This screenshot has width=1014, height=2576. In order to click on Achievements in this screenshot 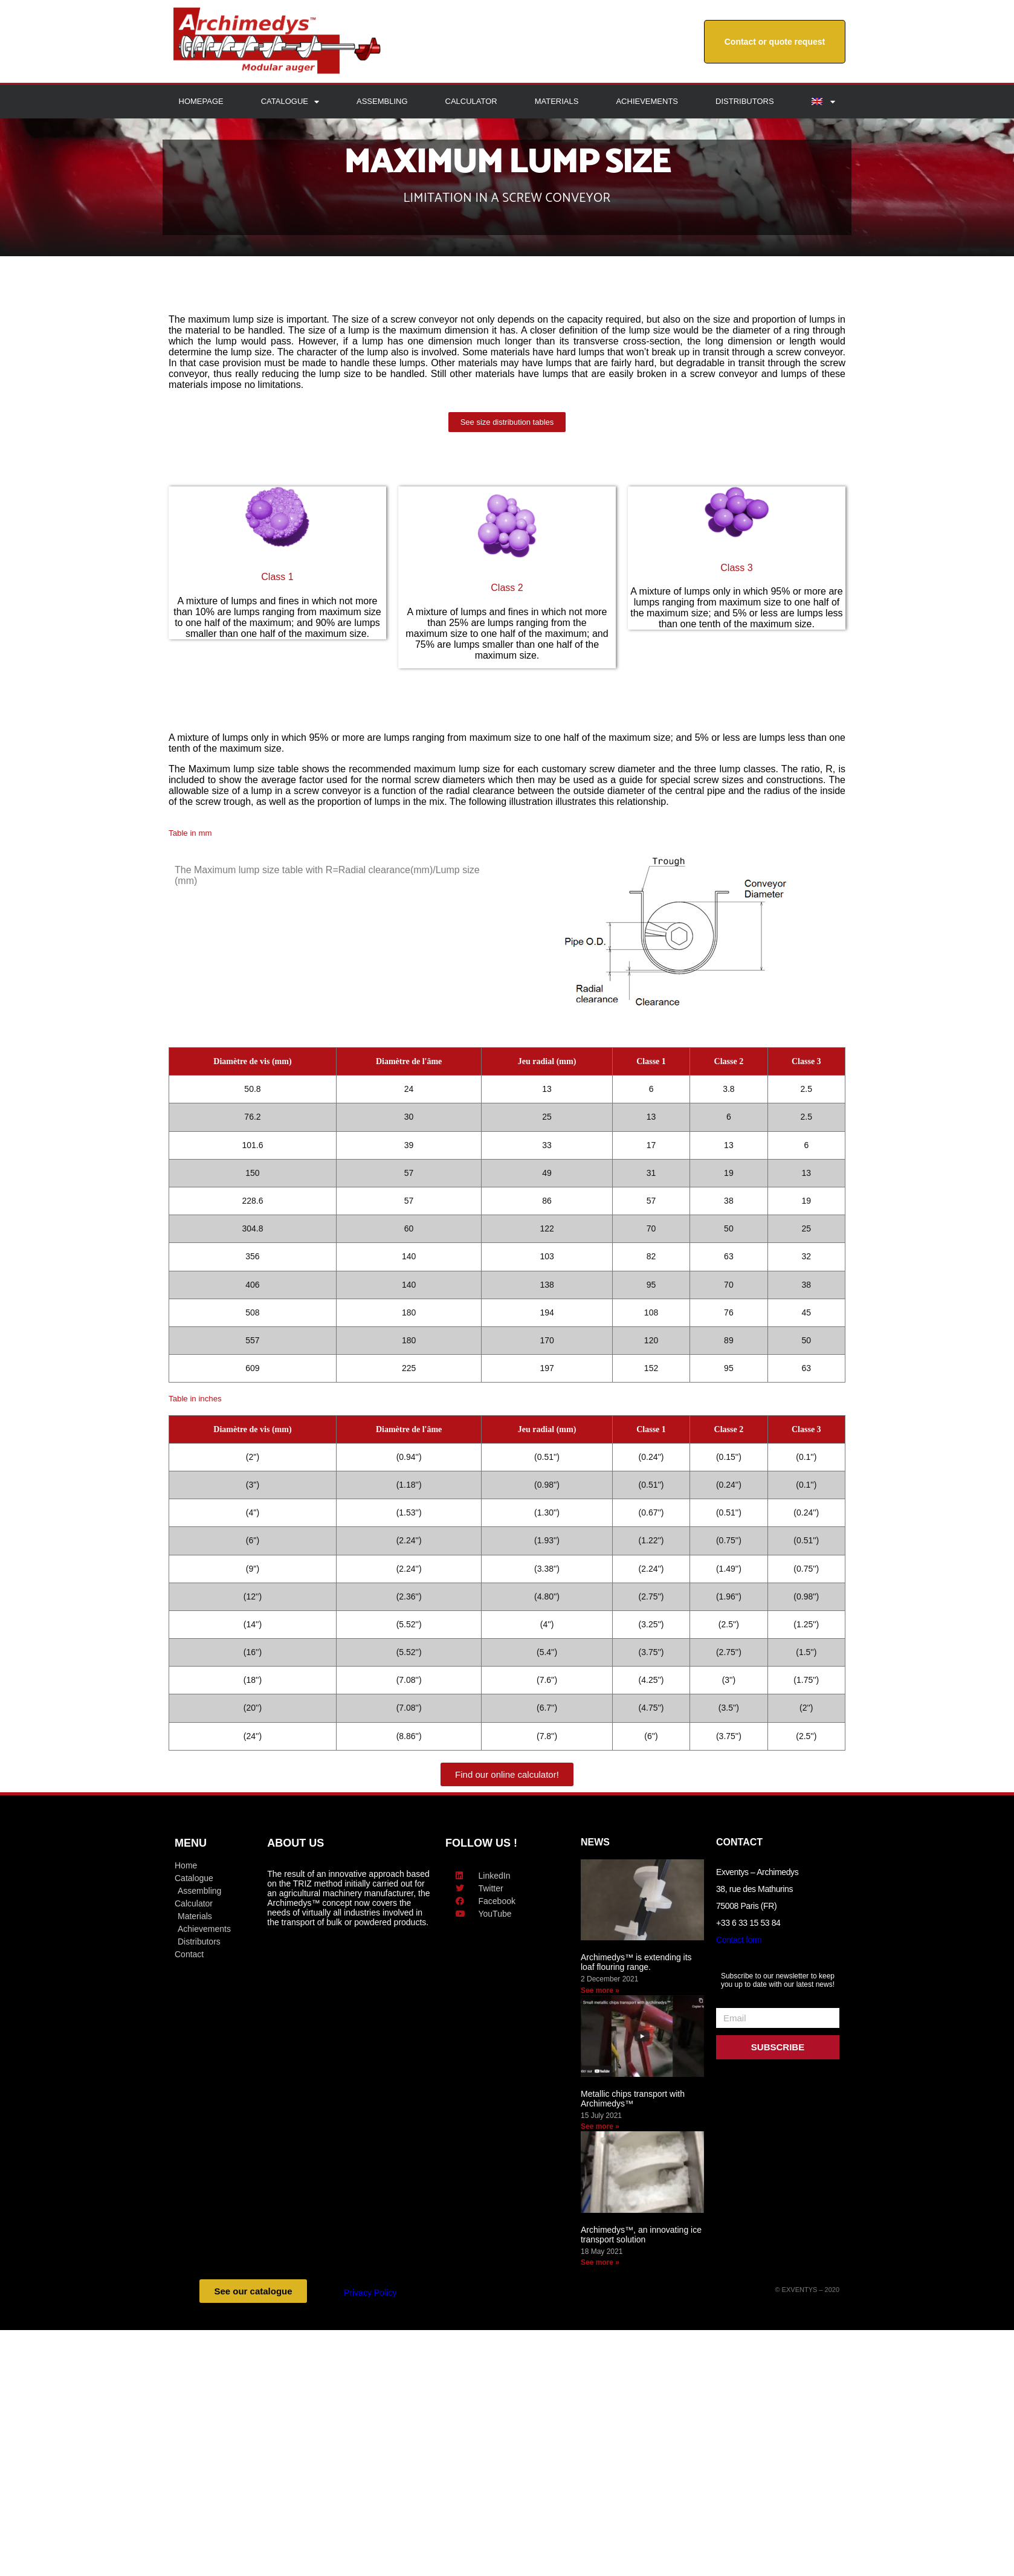, I will do `click(647, 101)`.